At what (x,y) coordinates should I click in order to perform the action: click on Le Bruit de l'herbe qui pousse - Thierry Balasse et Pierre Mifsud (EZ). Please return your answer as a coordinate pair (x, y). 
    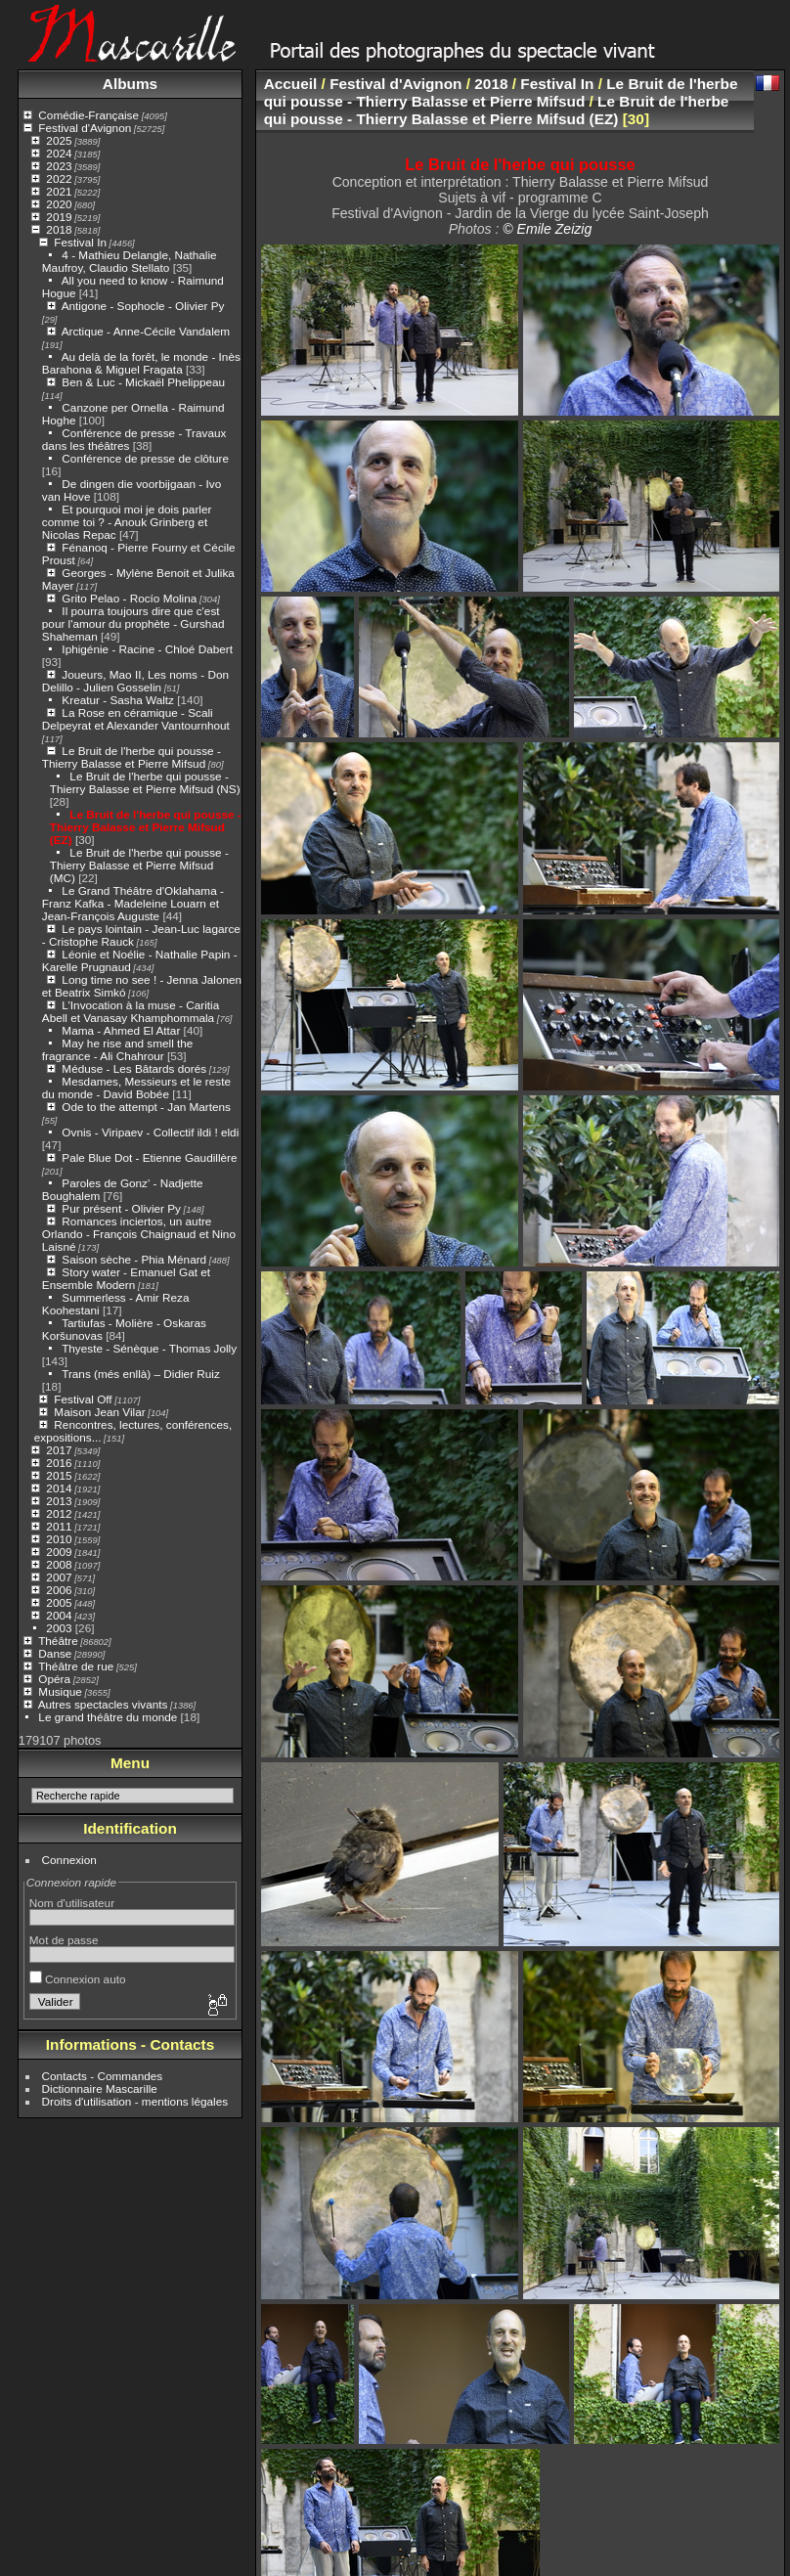
    Looking at the image, I should click on (145, 827).